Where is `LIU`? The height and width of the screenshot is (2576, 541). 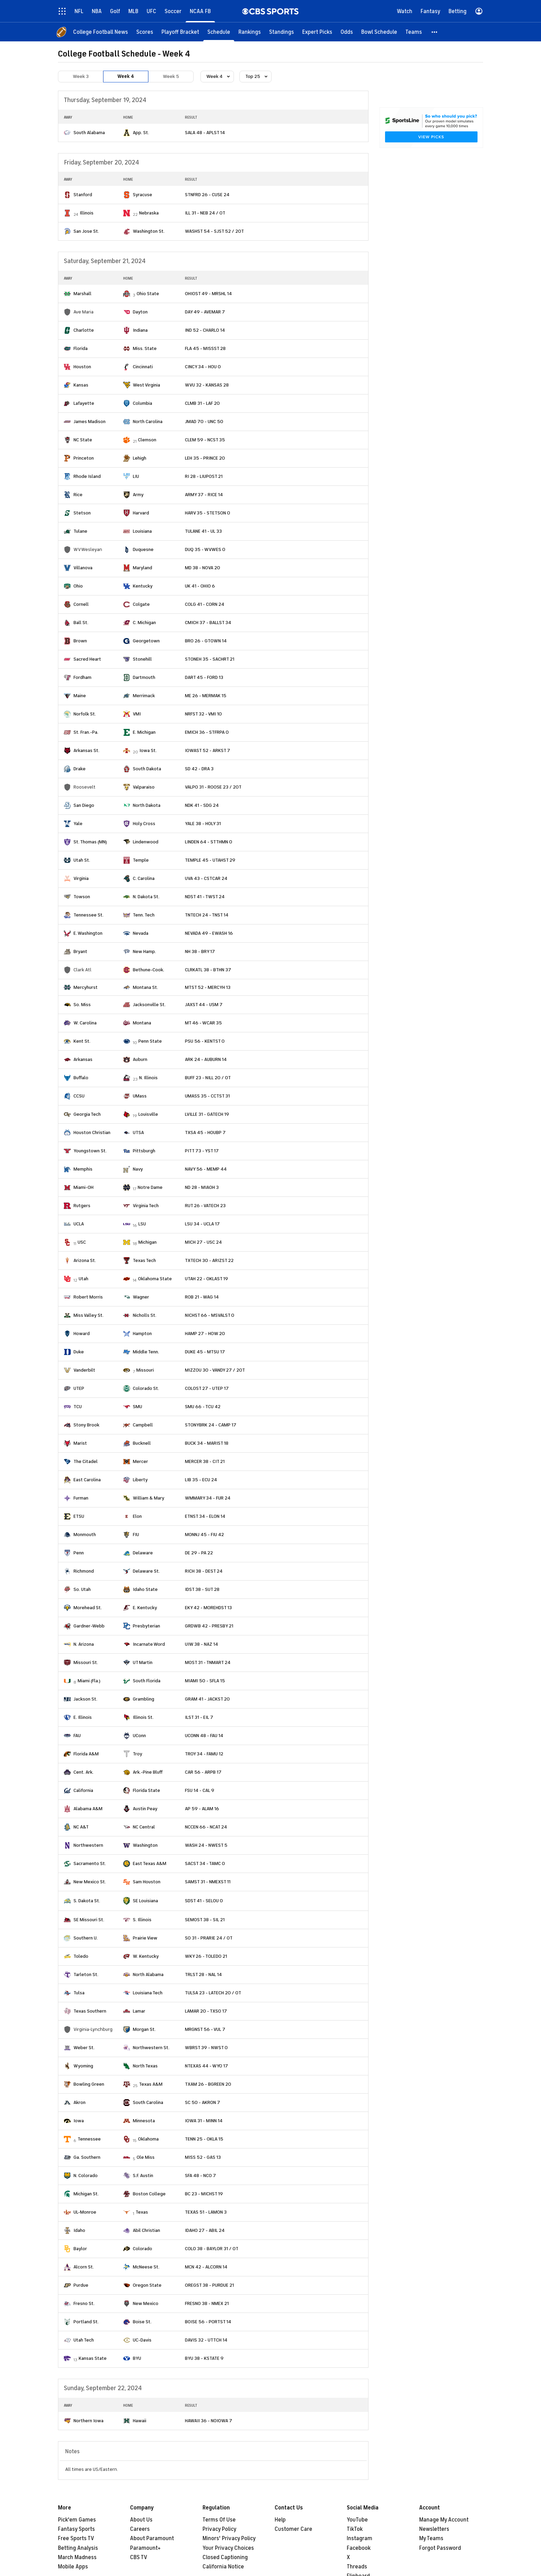
LIU is located at coordinates (136, 476).